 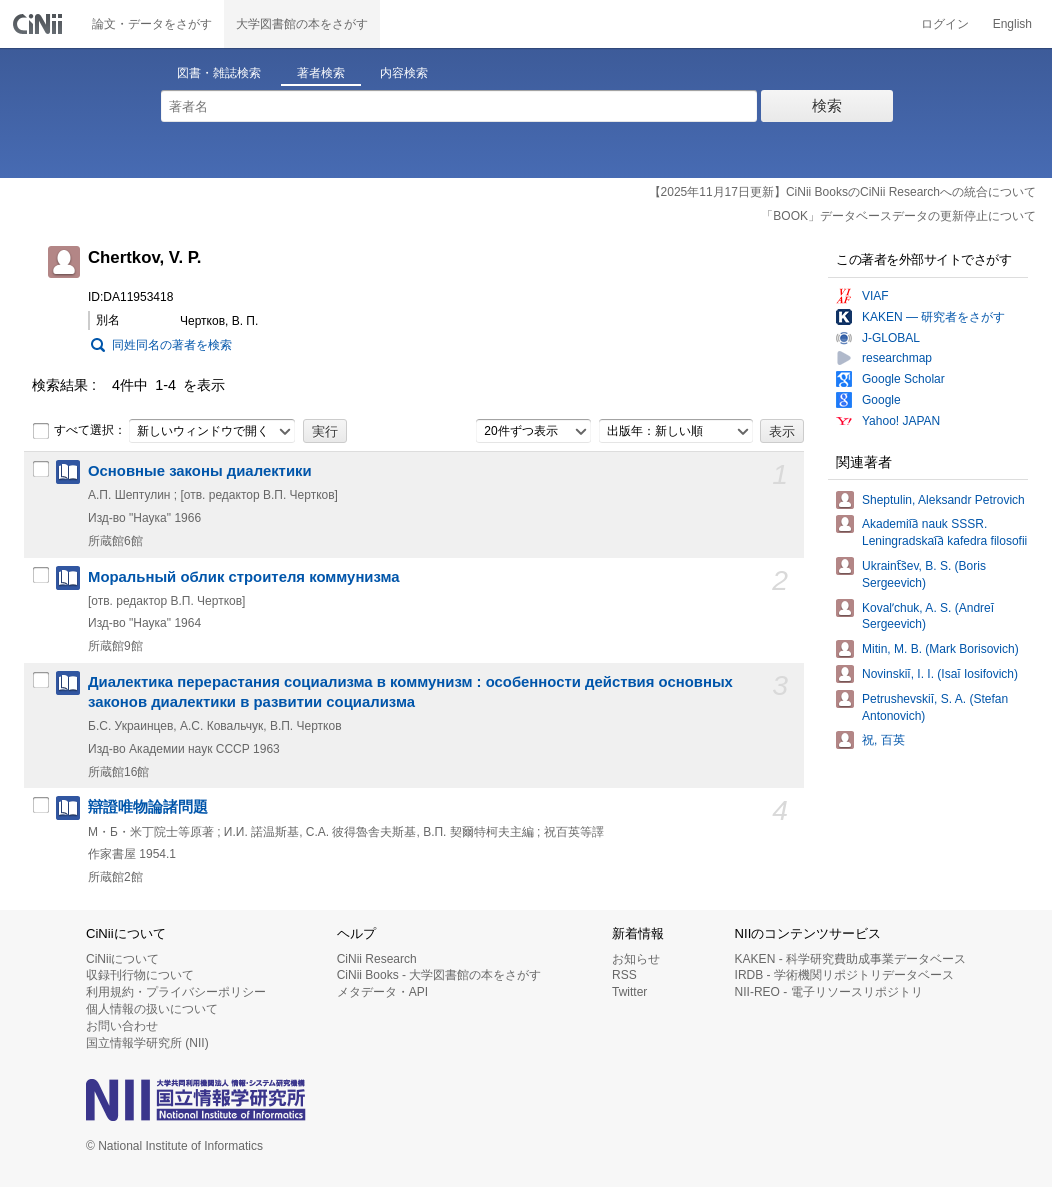 What do you see at coordinates (321, 73) in the screenshot?
I see `著者検索` at bounding box center [321, 73].